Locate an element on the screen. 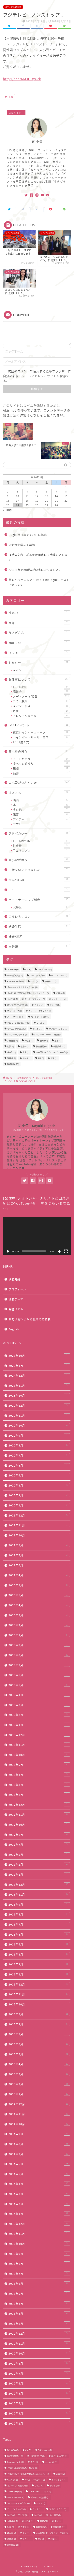  東小雪が思う is located at coordinates (39, 860).